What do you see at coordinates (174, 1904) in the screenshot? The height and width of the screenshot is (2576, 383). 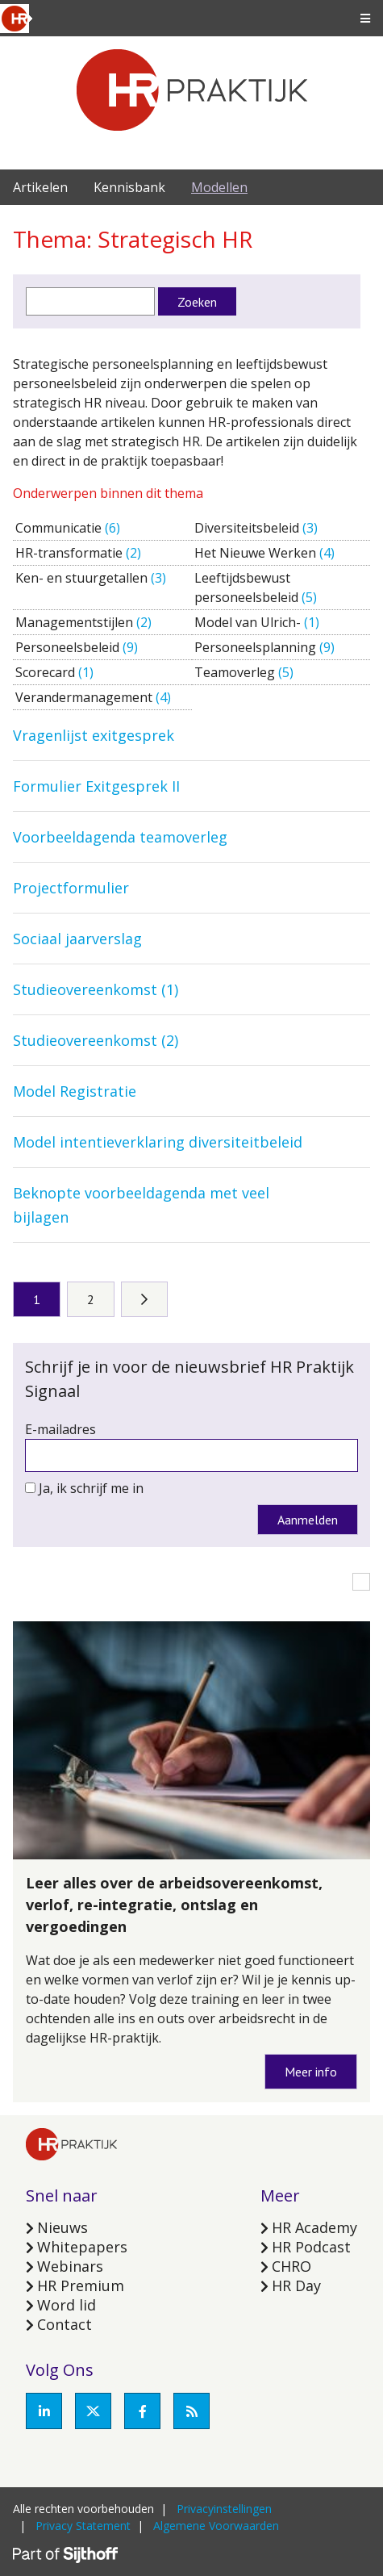 I see `Leer alles over de arbeidsovereenkomst, verlof, re-integratie, ontslag en vergoedingen` at bounding box center [174, 1904].